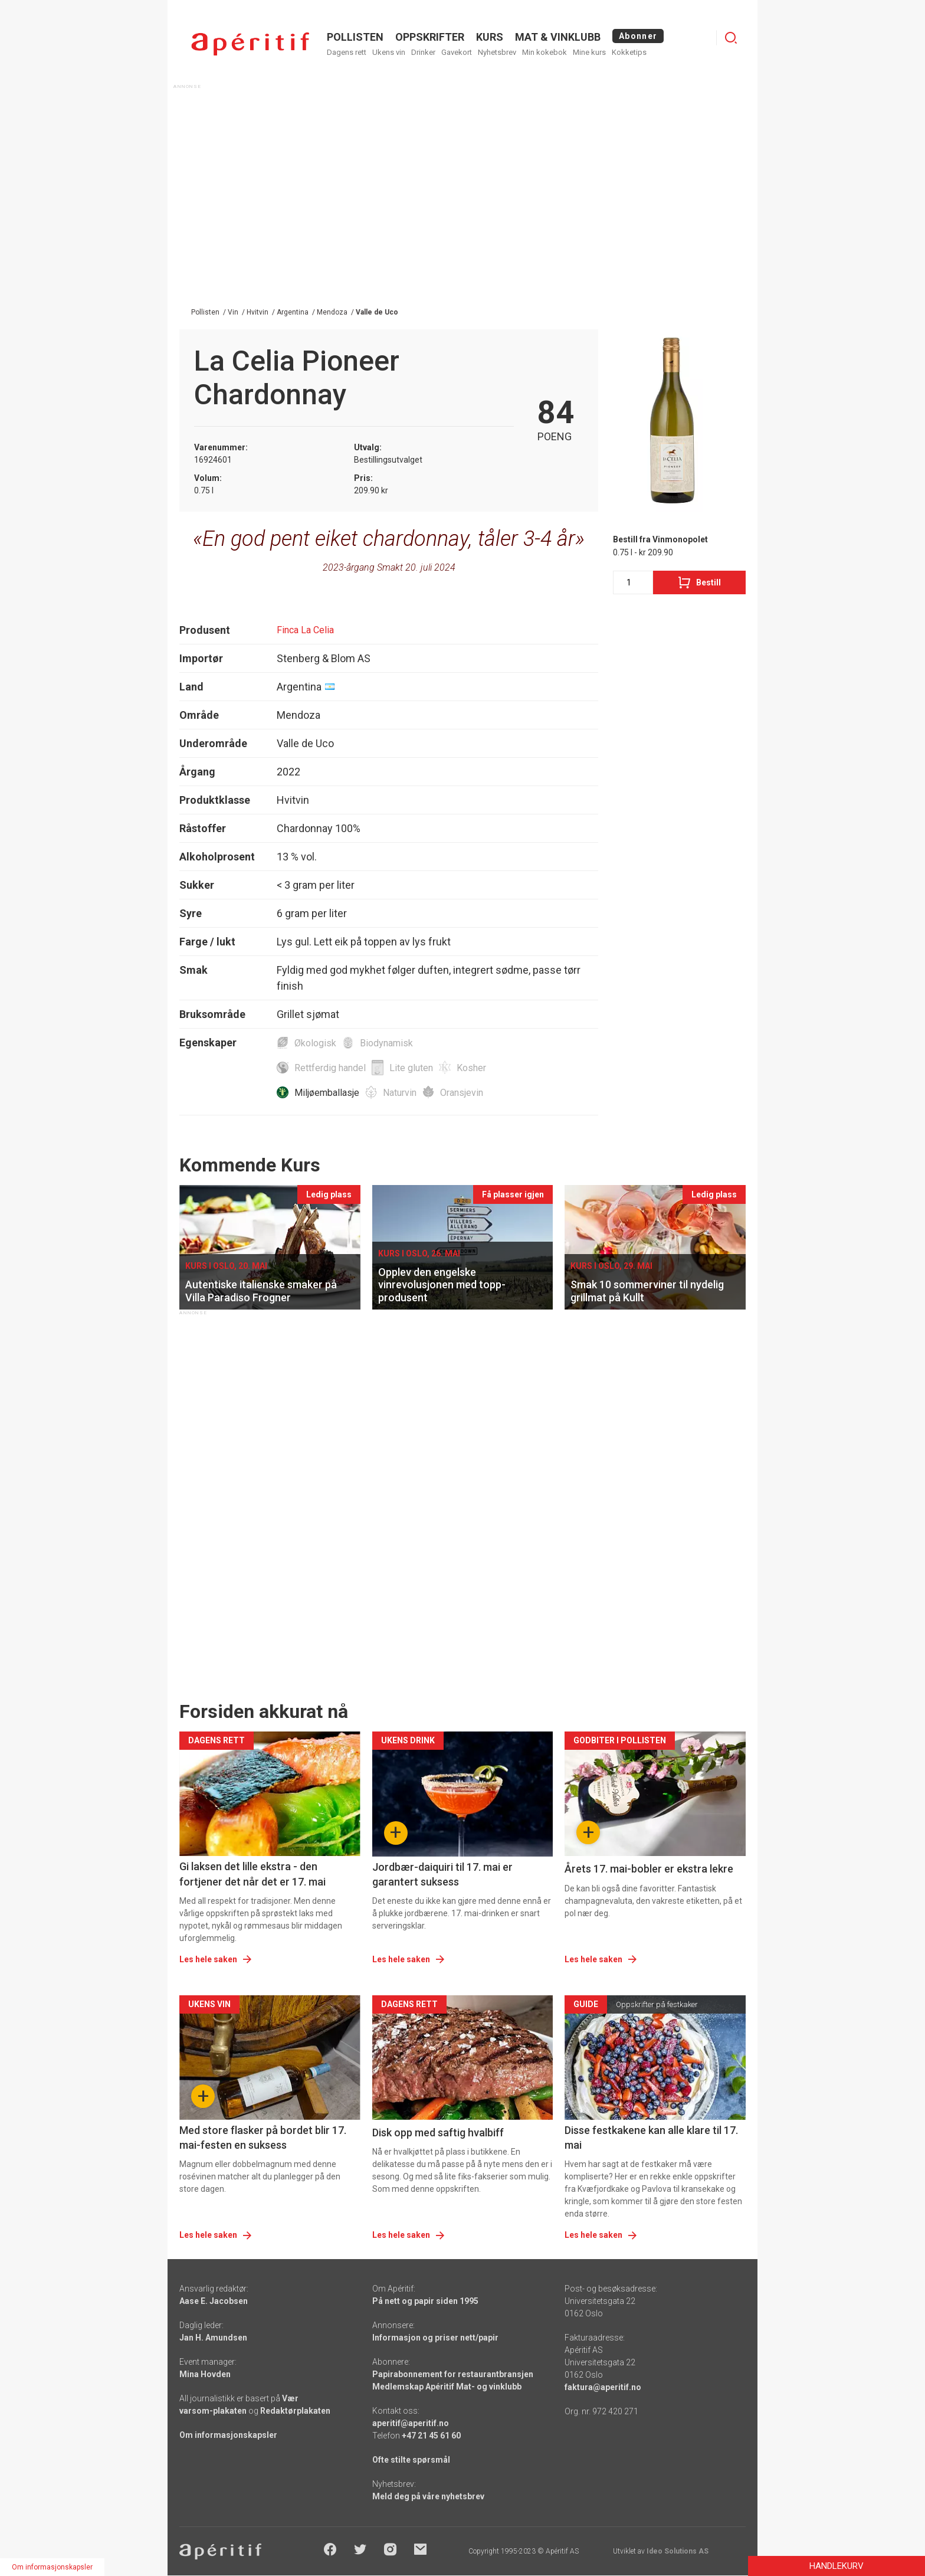 This screenshot has height=2576, width=925. What do you see at coordinates (213, 2337) in the screenshot?
I see `Jan H. Amundsen` at bounding box center [213, 2337].